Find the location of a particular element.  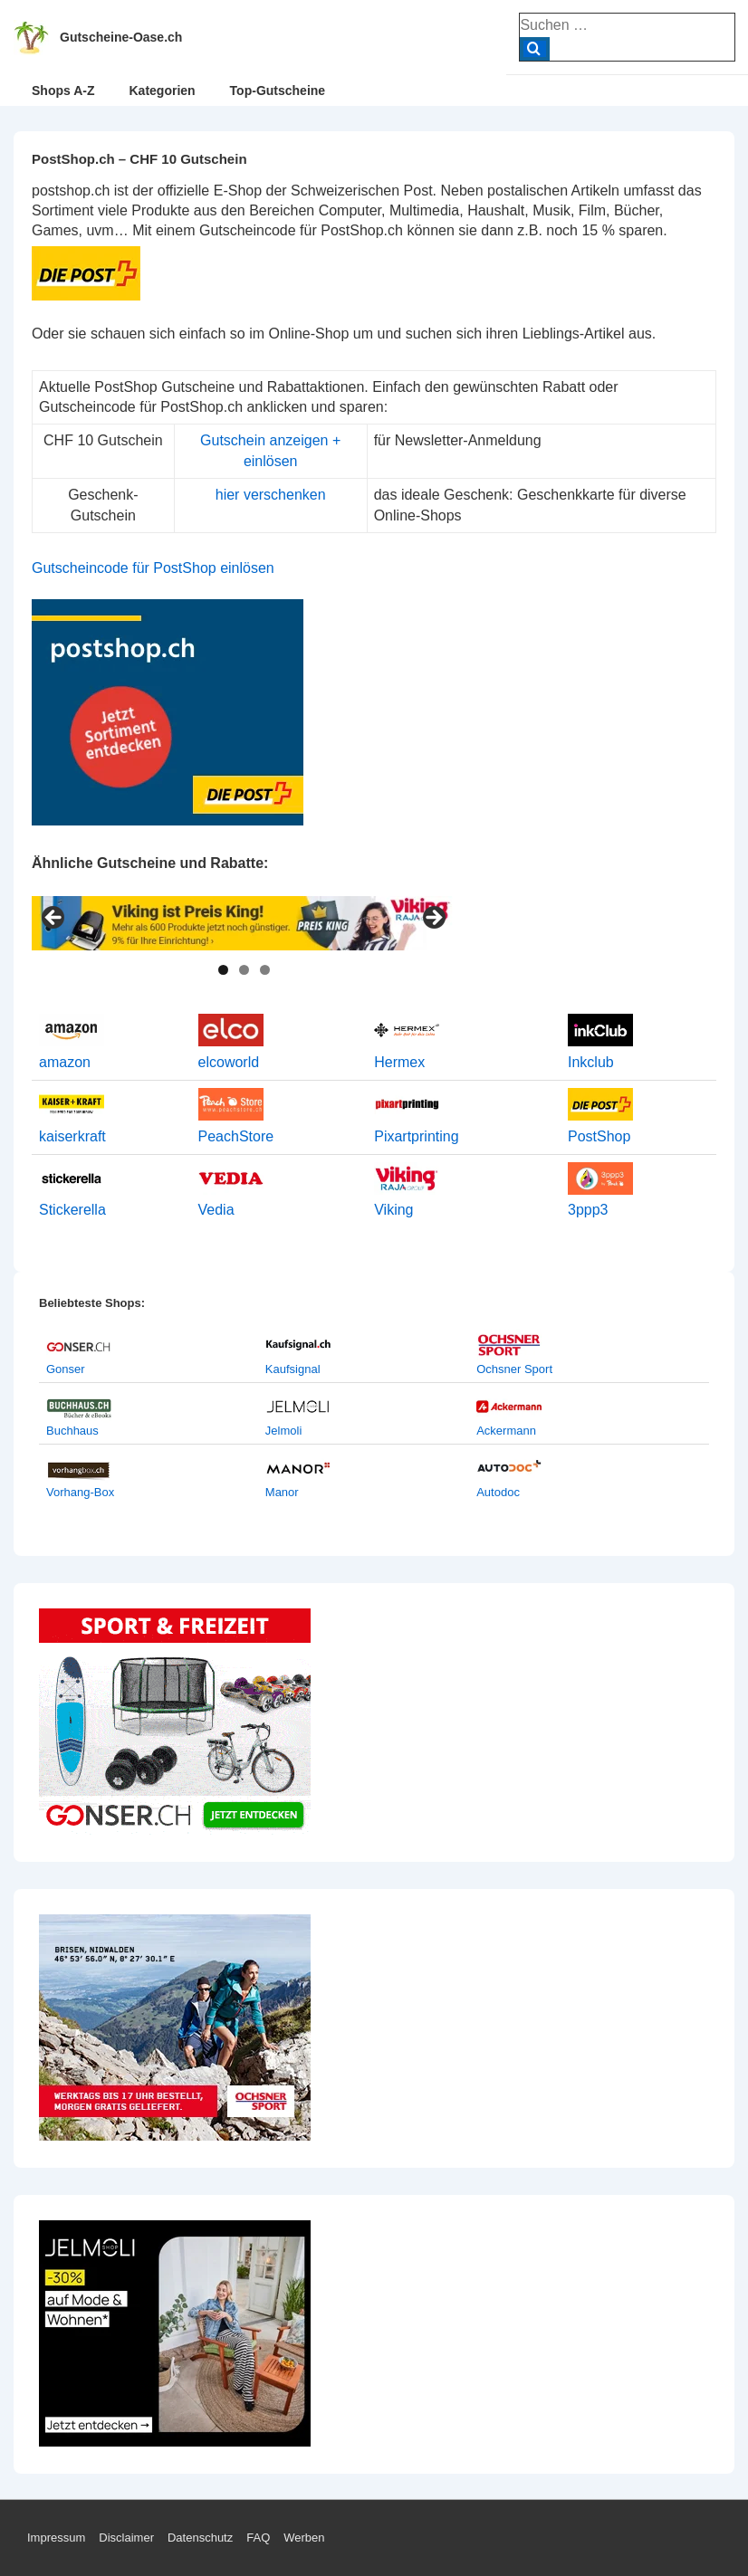

Viking is located at coordinates (393, 1209).